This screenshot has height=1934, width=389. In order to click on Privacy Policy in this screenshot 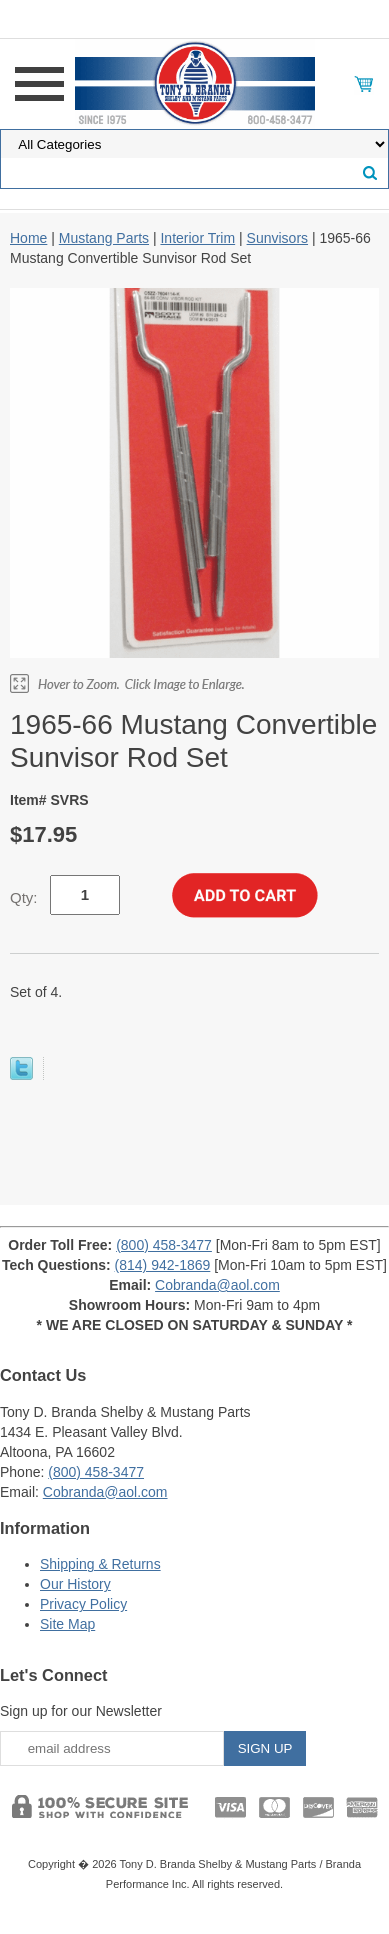, I will do `click(83, 1604)`.